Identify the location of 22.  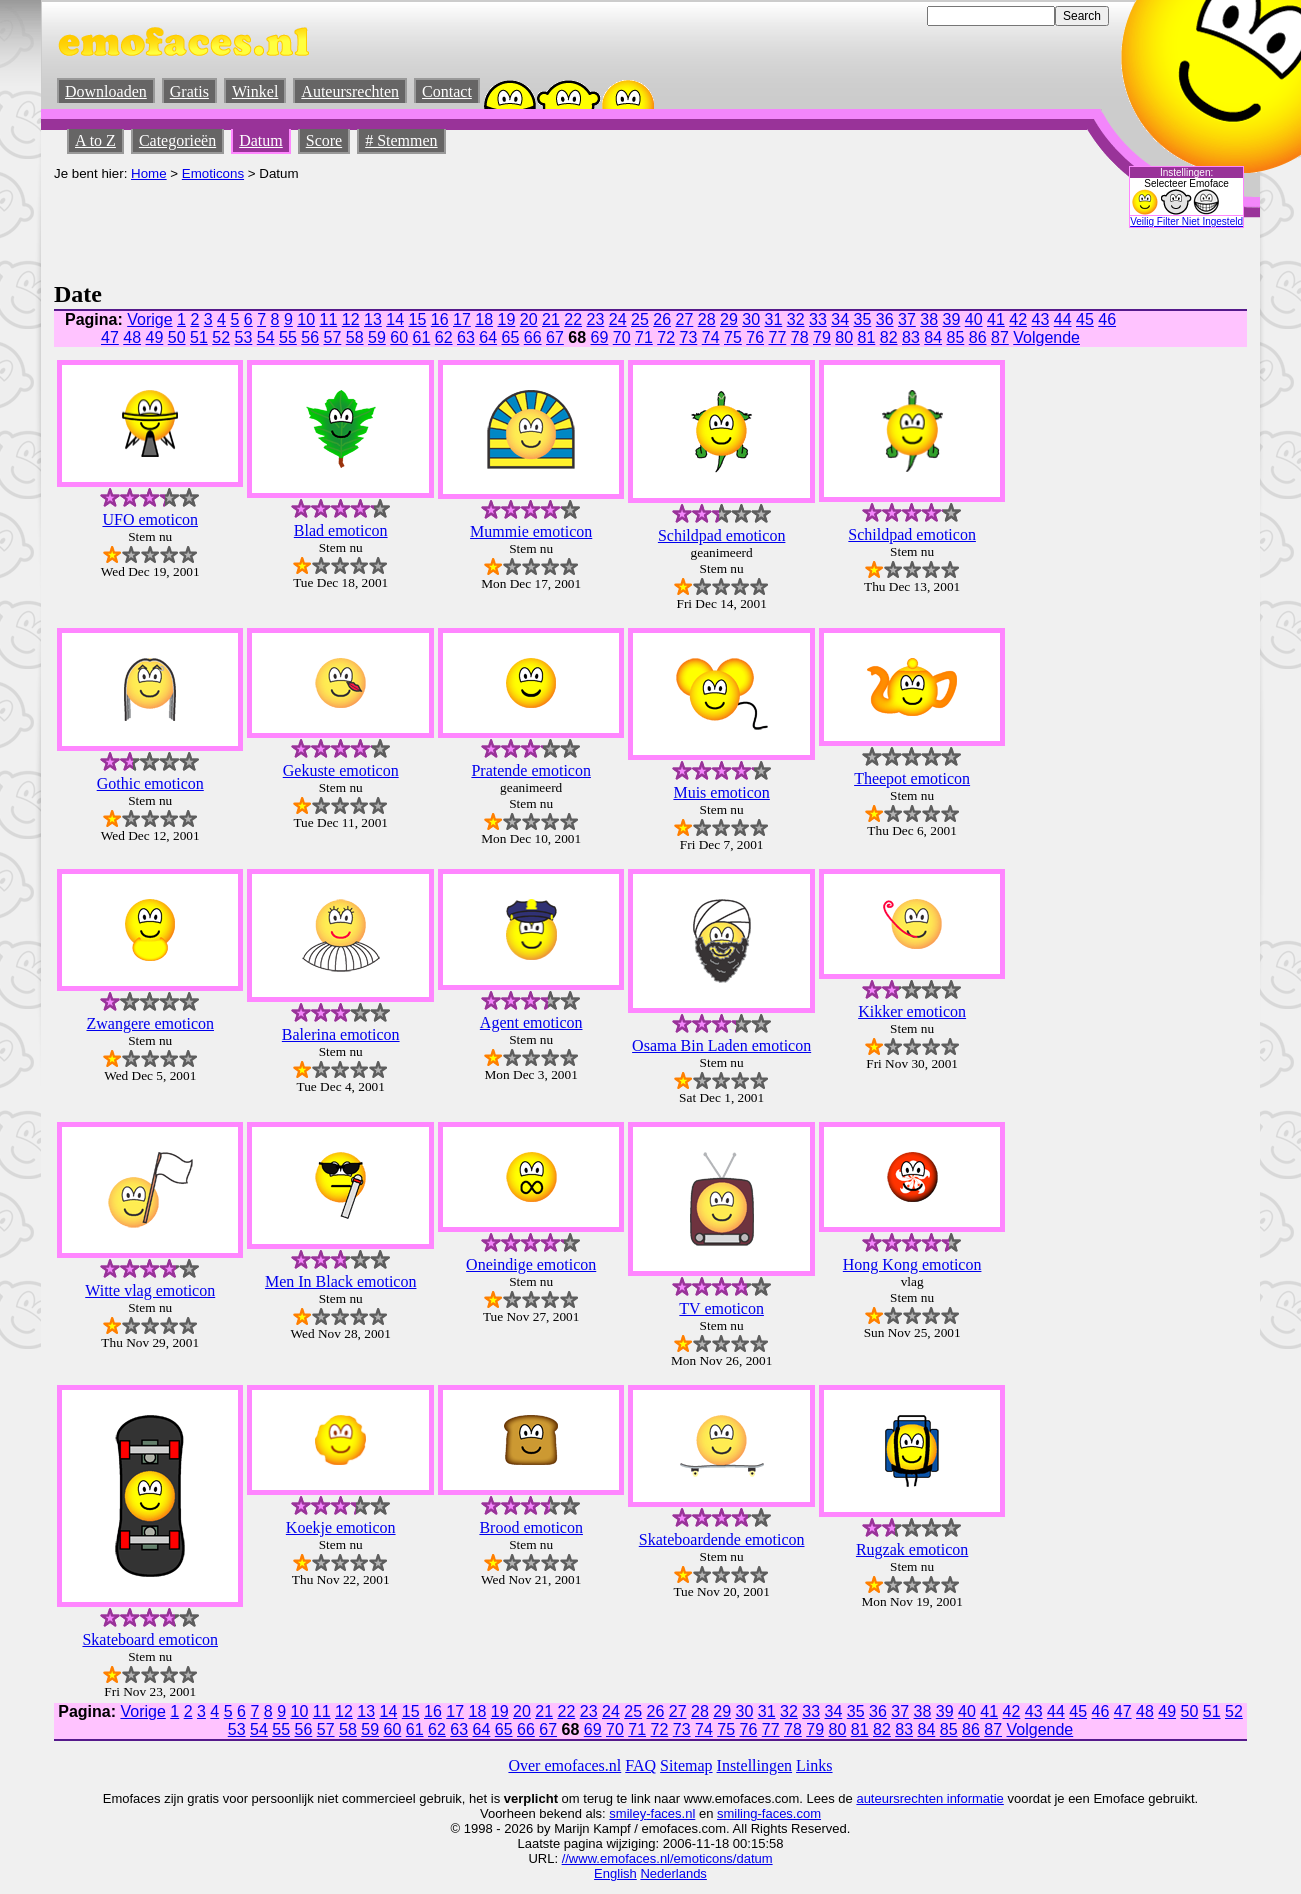
(573, 319).